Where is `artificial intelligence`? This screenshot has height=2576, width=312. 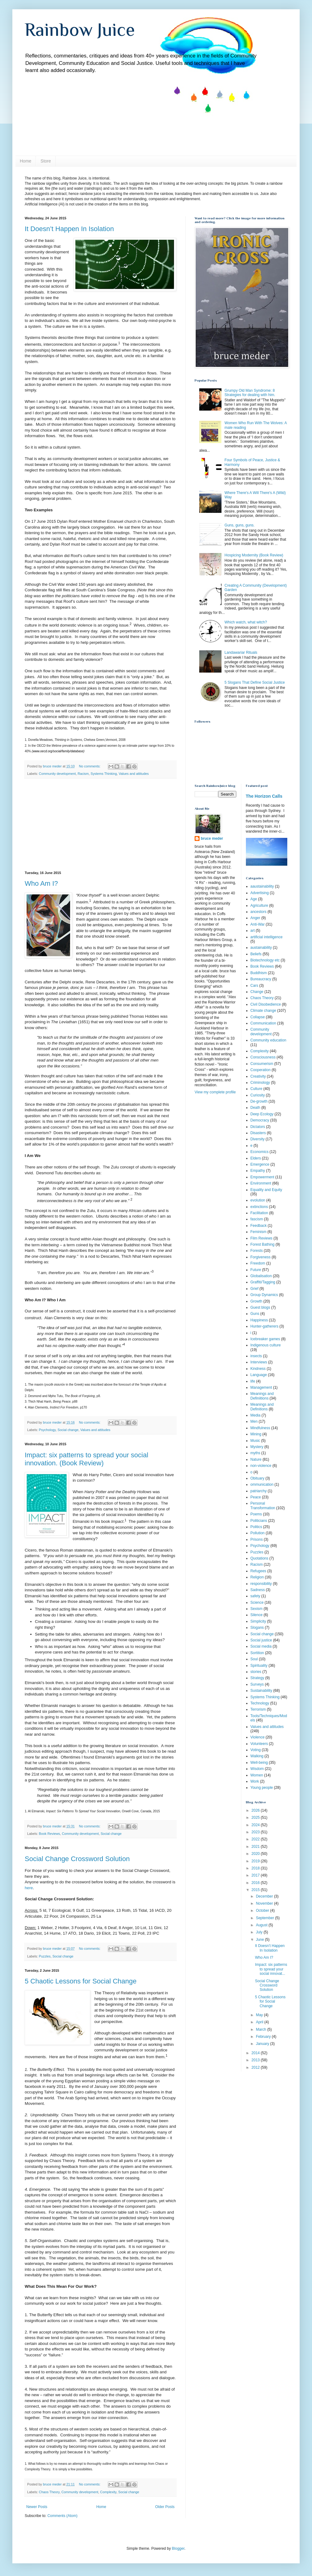 artificial intelligence is located at coordinates (267, 937).